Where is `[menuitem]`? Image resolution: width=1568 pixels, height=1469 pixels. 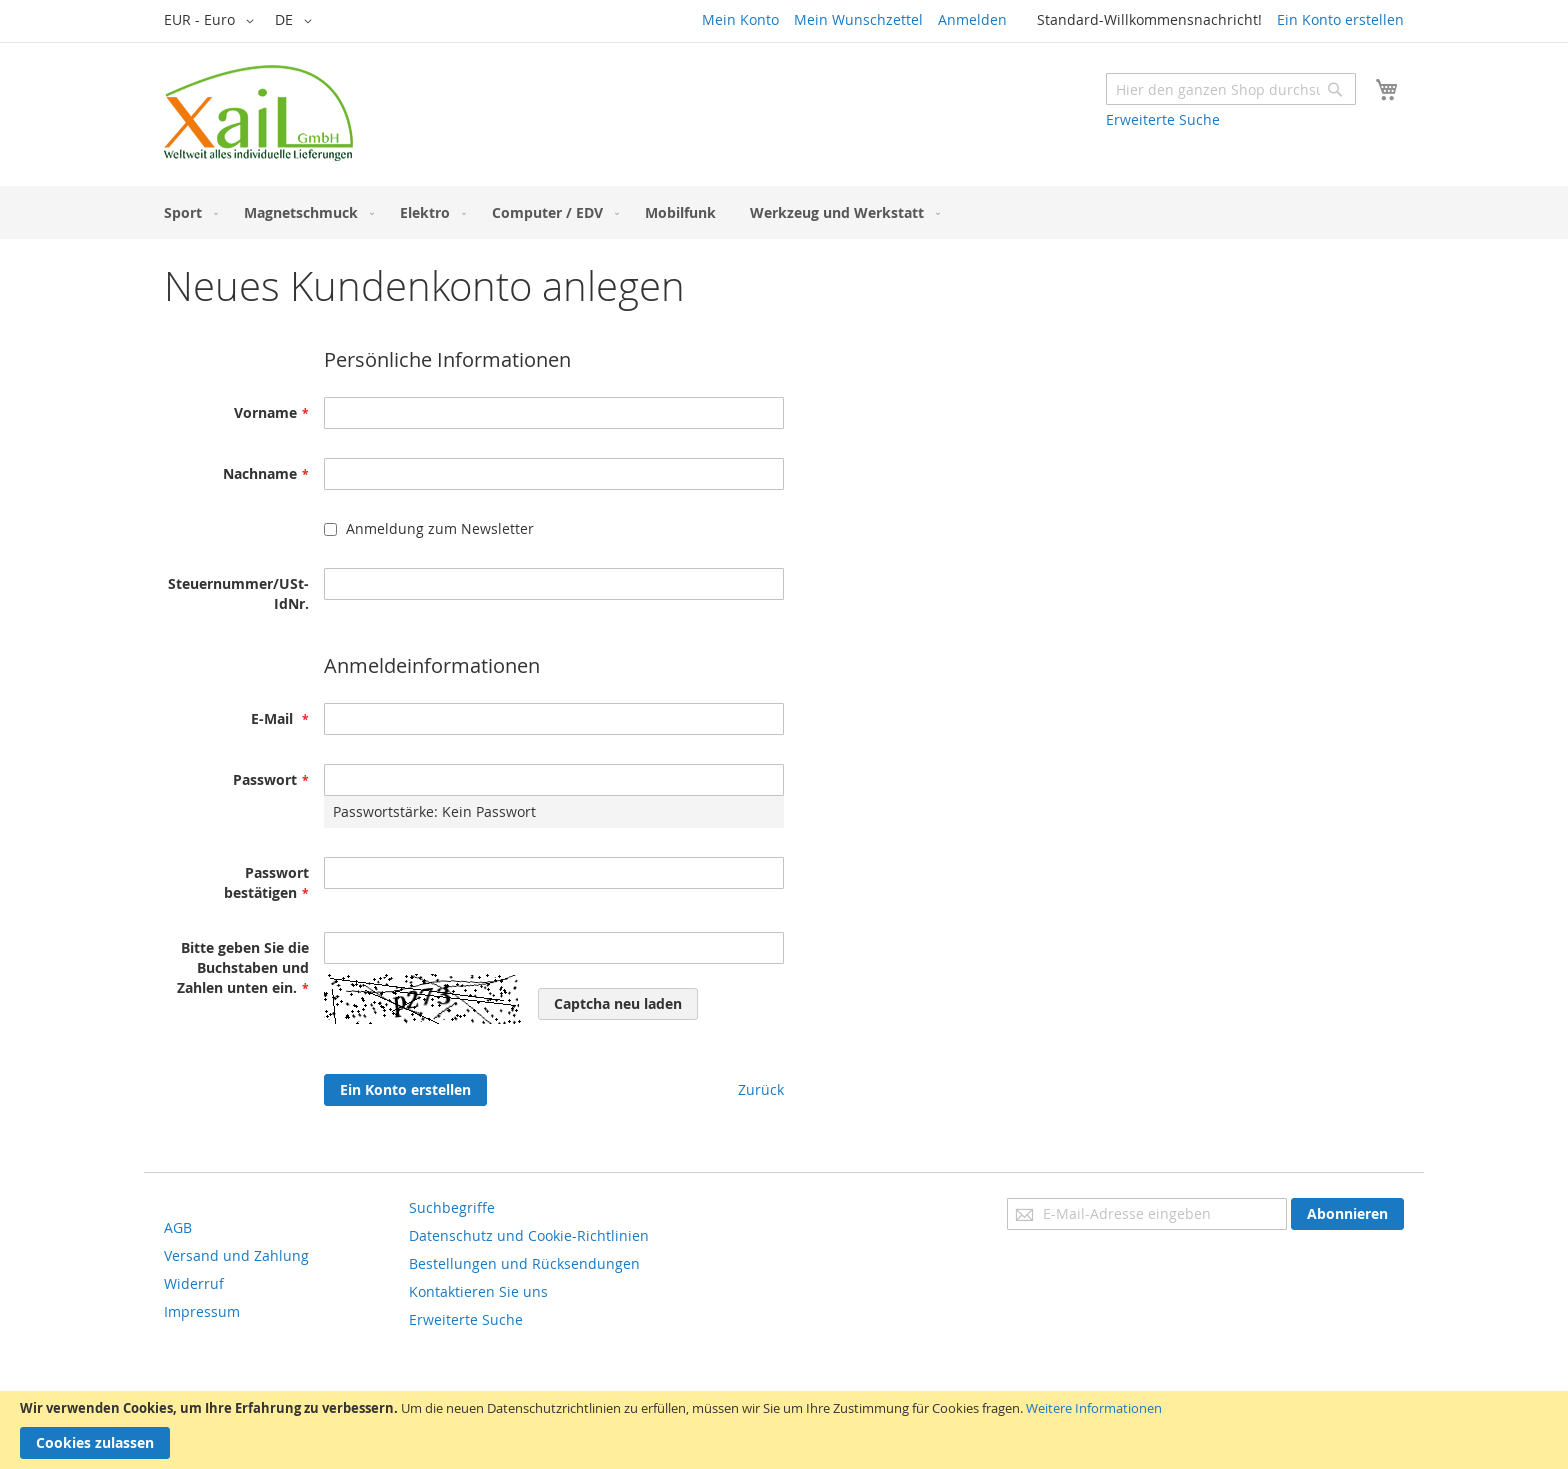
[menuitem] is located at coordinates (187, 212).